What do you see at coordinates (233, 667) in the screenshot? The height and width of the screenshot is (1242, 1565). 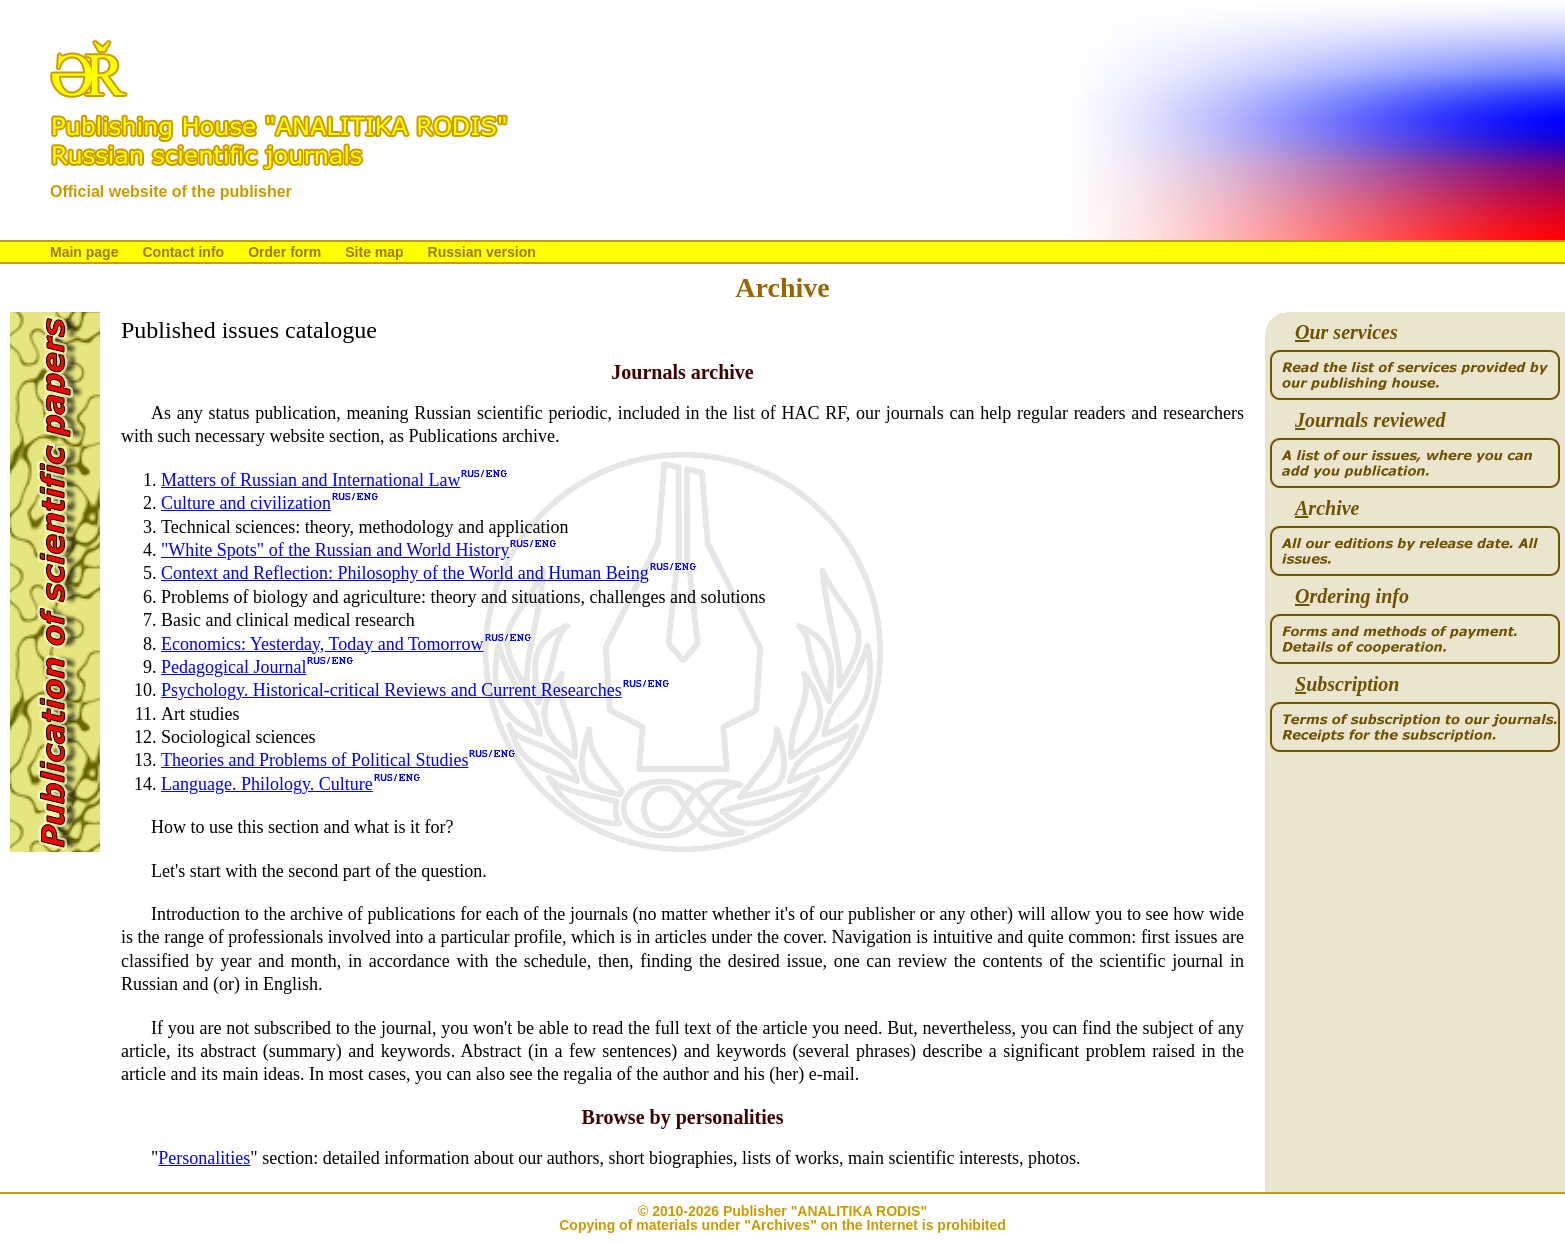 I see `Pedagogical Journal` at bounding box center [233, 667].